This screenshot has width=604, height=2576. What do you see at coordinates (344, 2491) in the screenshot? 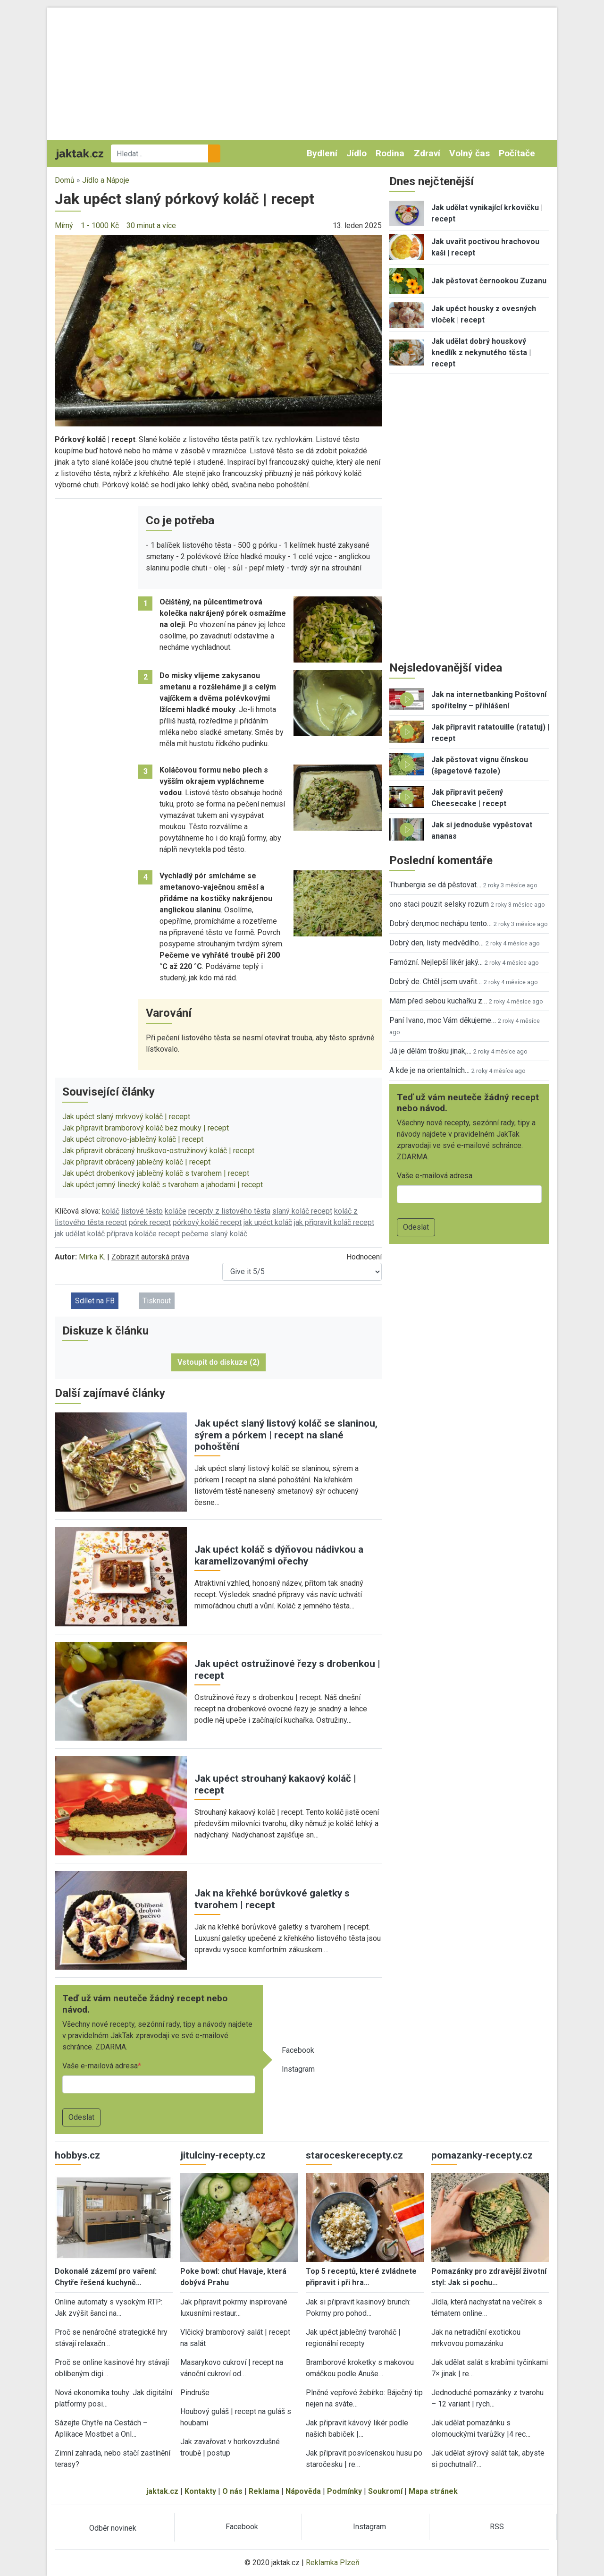
I see `Podmínky` at bounding box center [344, 2491].